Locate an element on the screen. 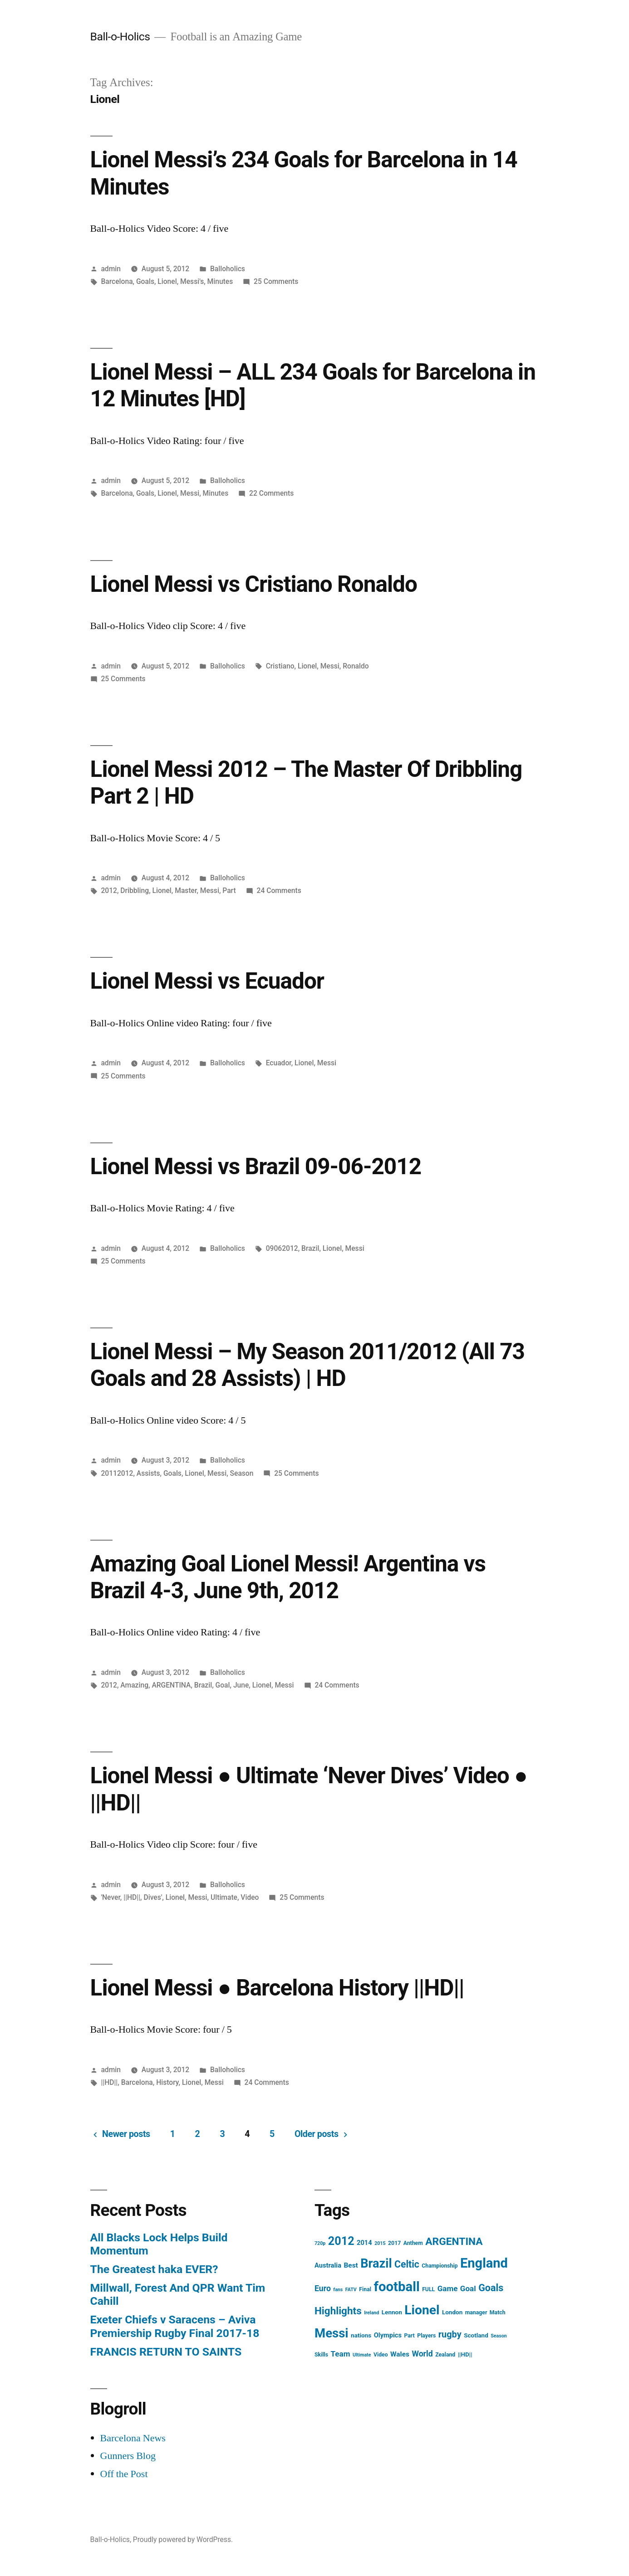 The height and width of the screenshot is (2576, 629). fans [fans (3 items)] is located at coordinates (338, 2290).